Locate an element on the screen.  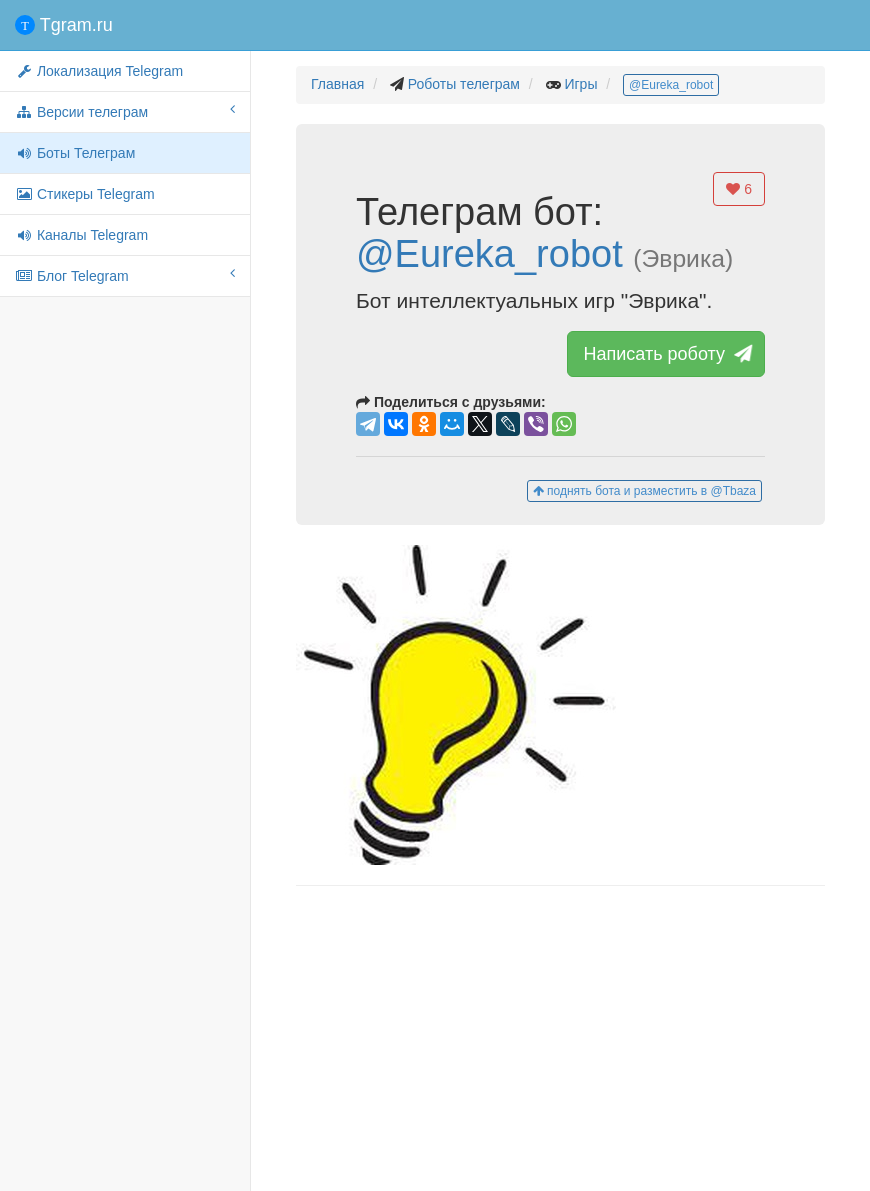
Боты Телеграм is located at coordinates (75, 153).